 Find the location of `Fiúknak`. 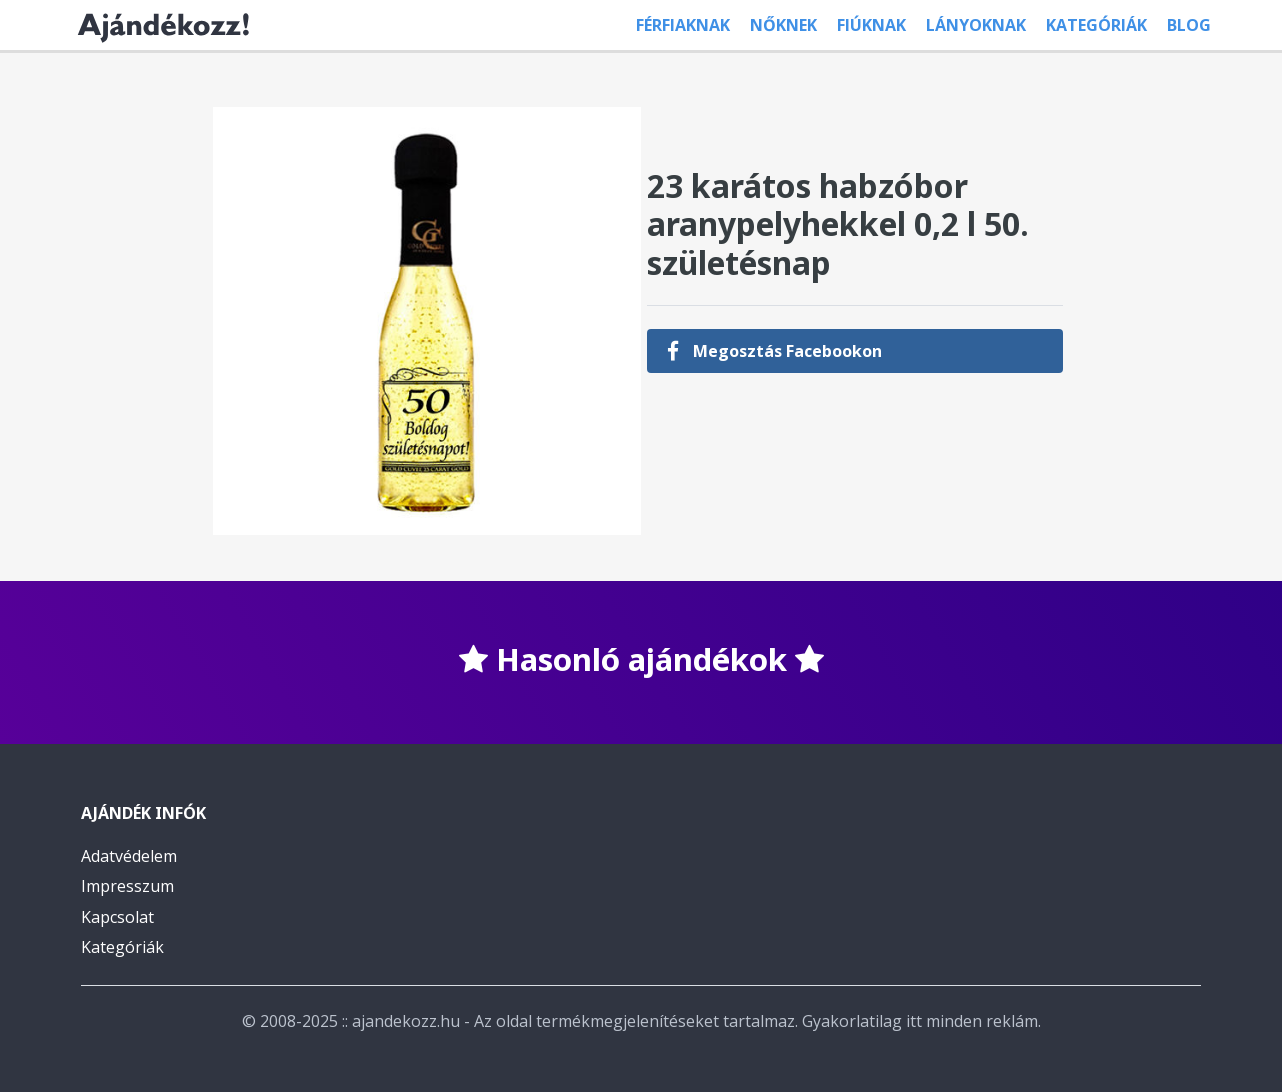

Fiúknak is located at coordinates (871, 25).